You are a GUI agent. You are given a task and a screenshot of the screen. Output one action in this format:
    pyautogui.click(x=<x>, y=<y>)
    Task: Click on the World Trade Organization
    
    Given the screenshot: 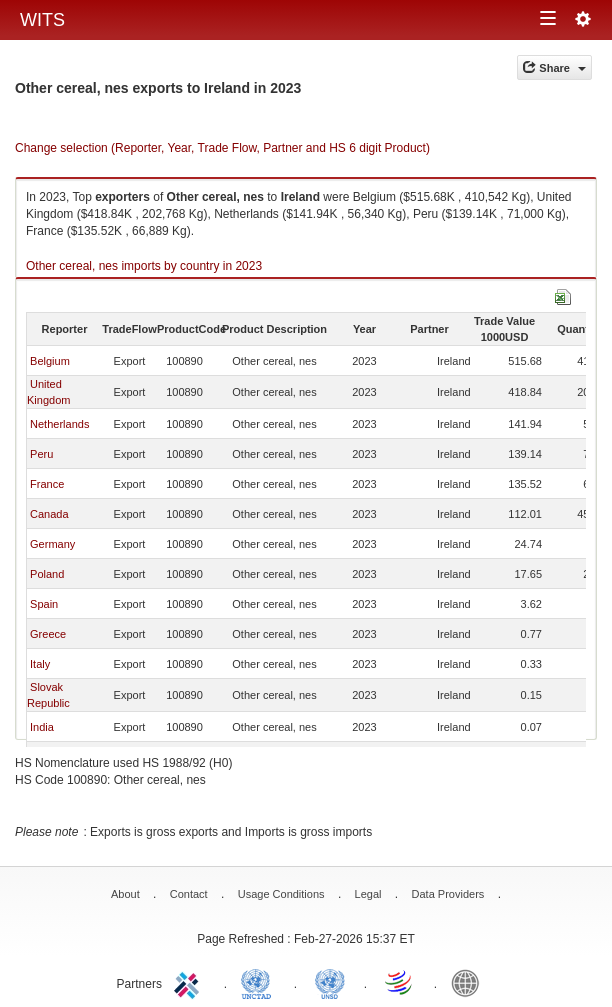 What is the action you would take?
    pyautogui.click(x=400, y=982)
    